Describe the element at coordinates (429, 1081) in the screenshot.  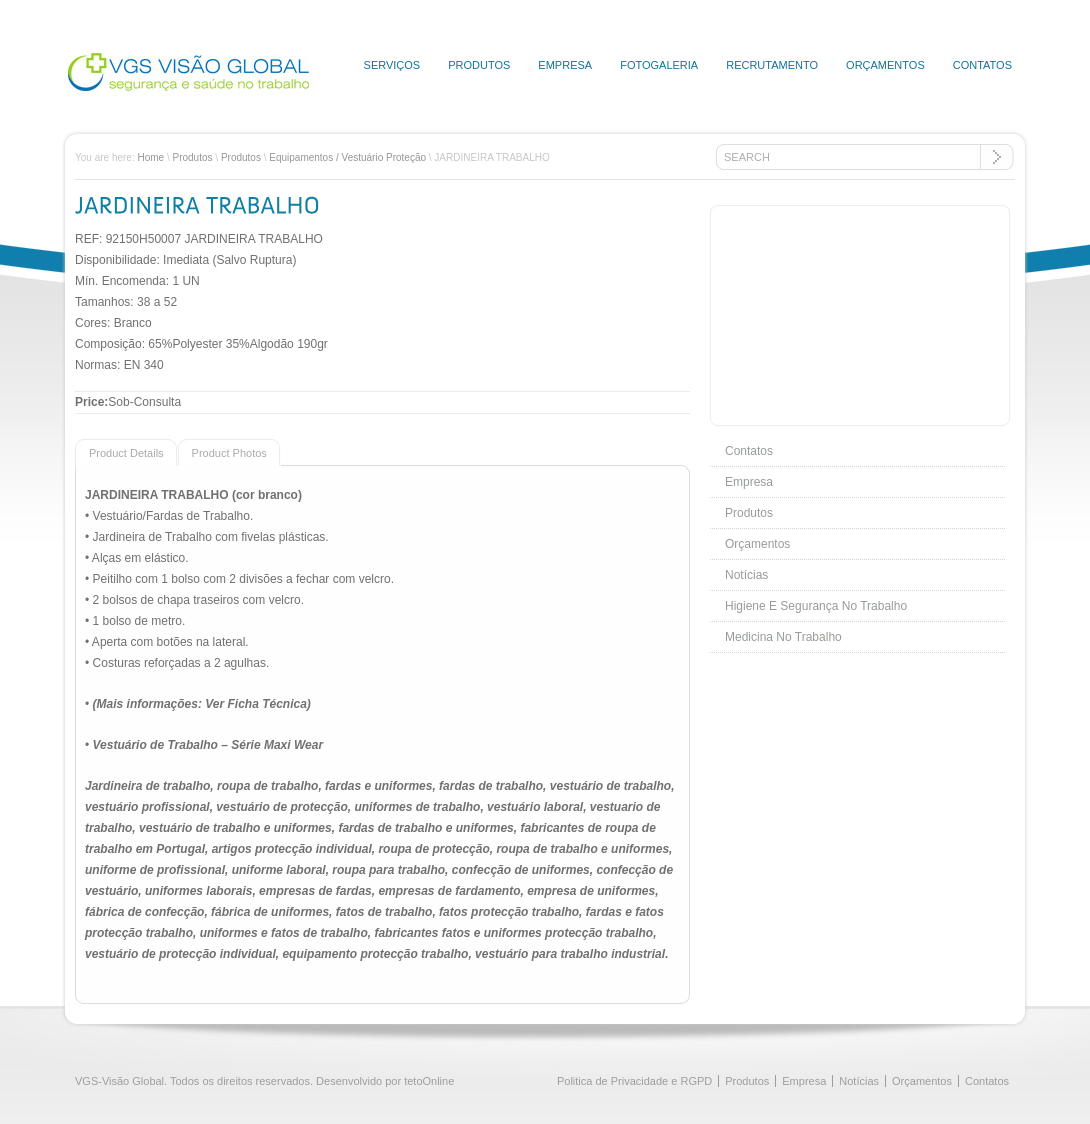
I see `tetoOnline` at that location.